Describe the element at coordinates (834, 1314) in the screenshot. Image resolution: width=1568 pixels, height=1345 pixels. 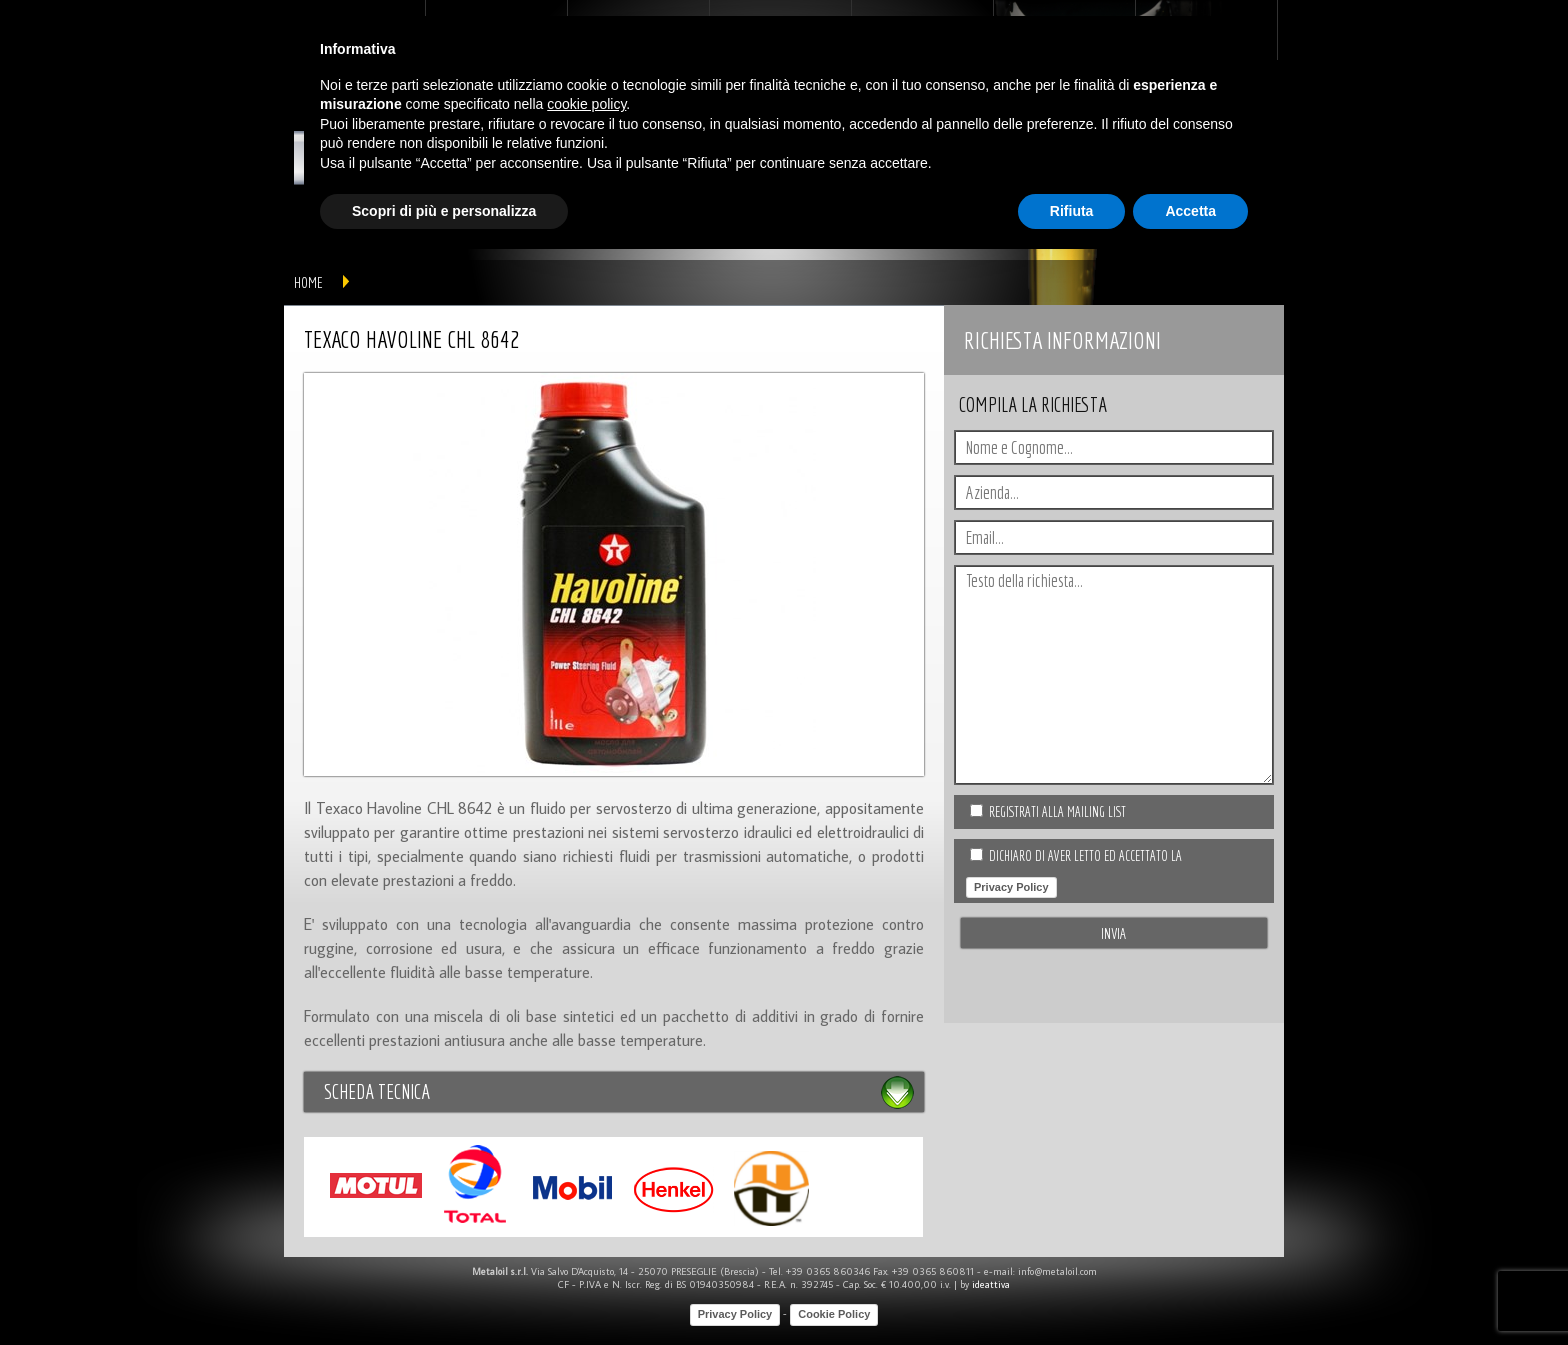
I see `Cookie Policy` at that location.